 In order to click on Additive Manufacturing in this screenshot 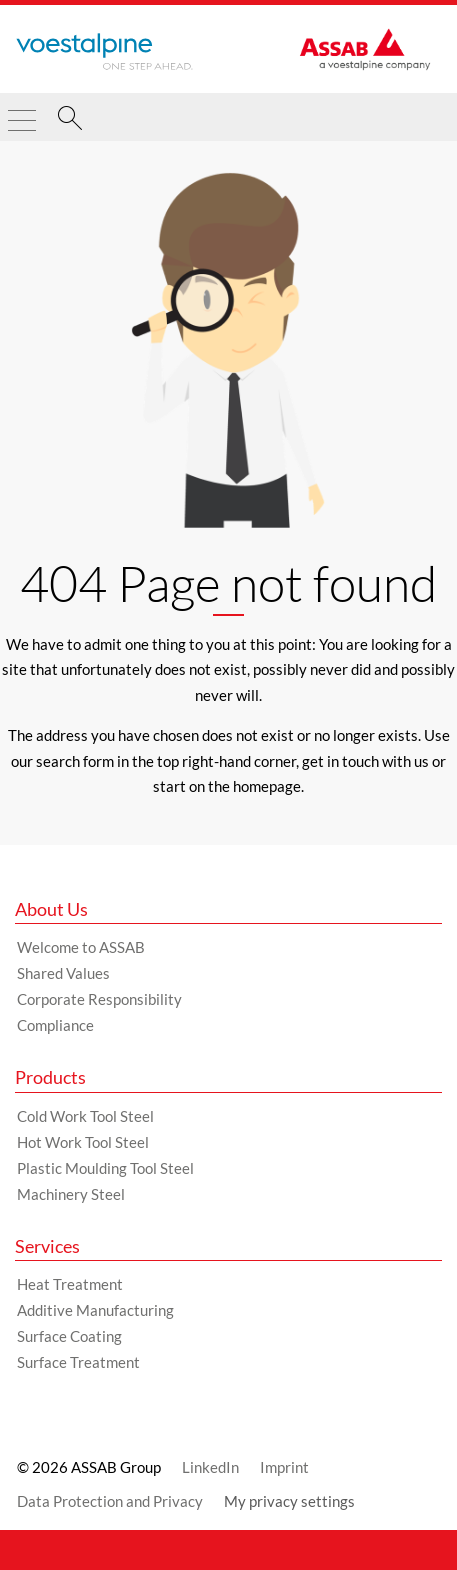, I will do `click(95, 1310)`.